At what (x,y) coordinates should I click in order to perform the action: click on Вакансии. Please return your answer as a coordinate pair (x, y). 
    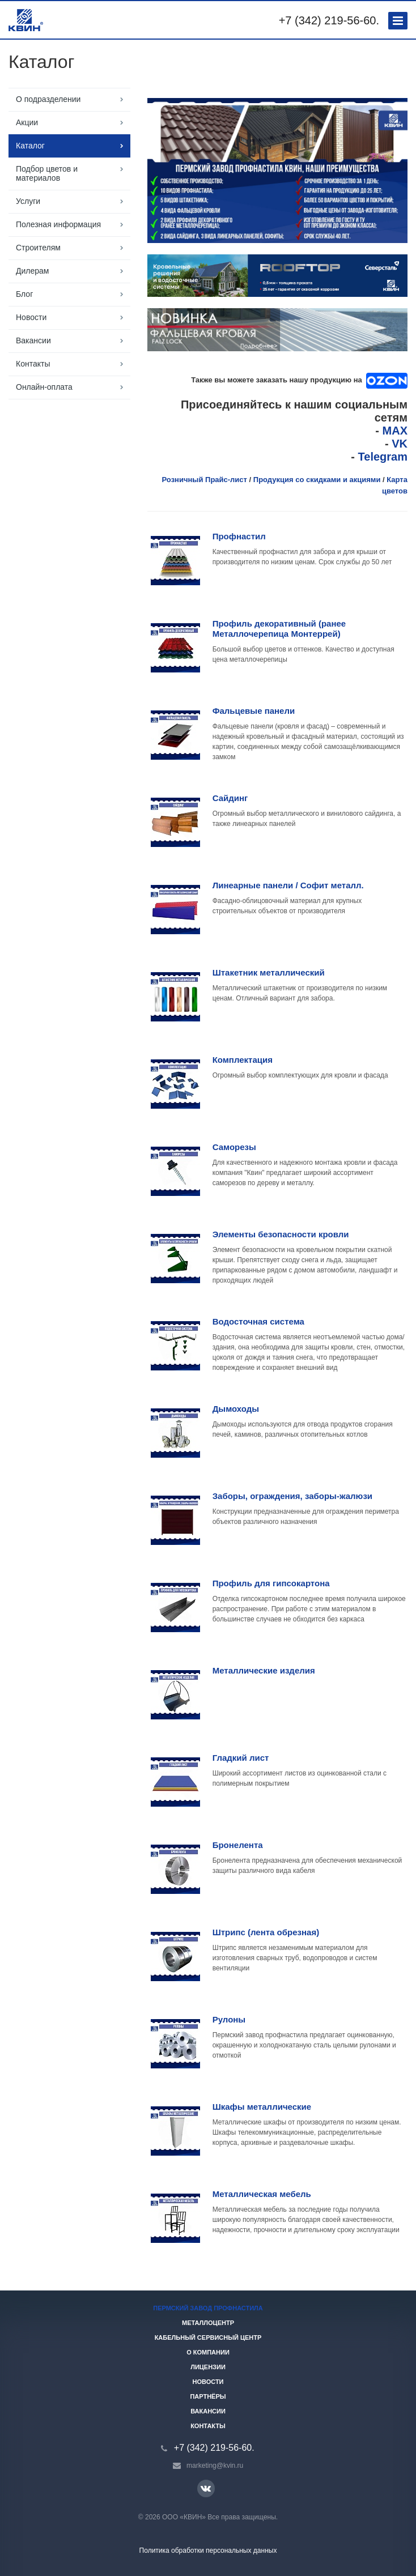
    Looking at the image, I should click on (33, 340).